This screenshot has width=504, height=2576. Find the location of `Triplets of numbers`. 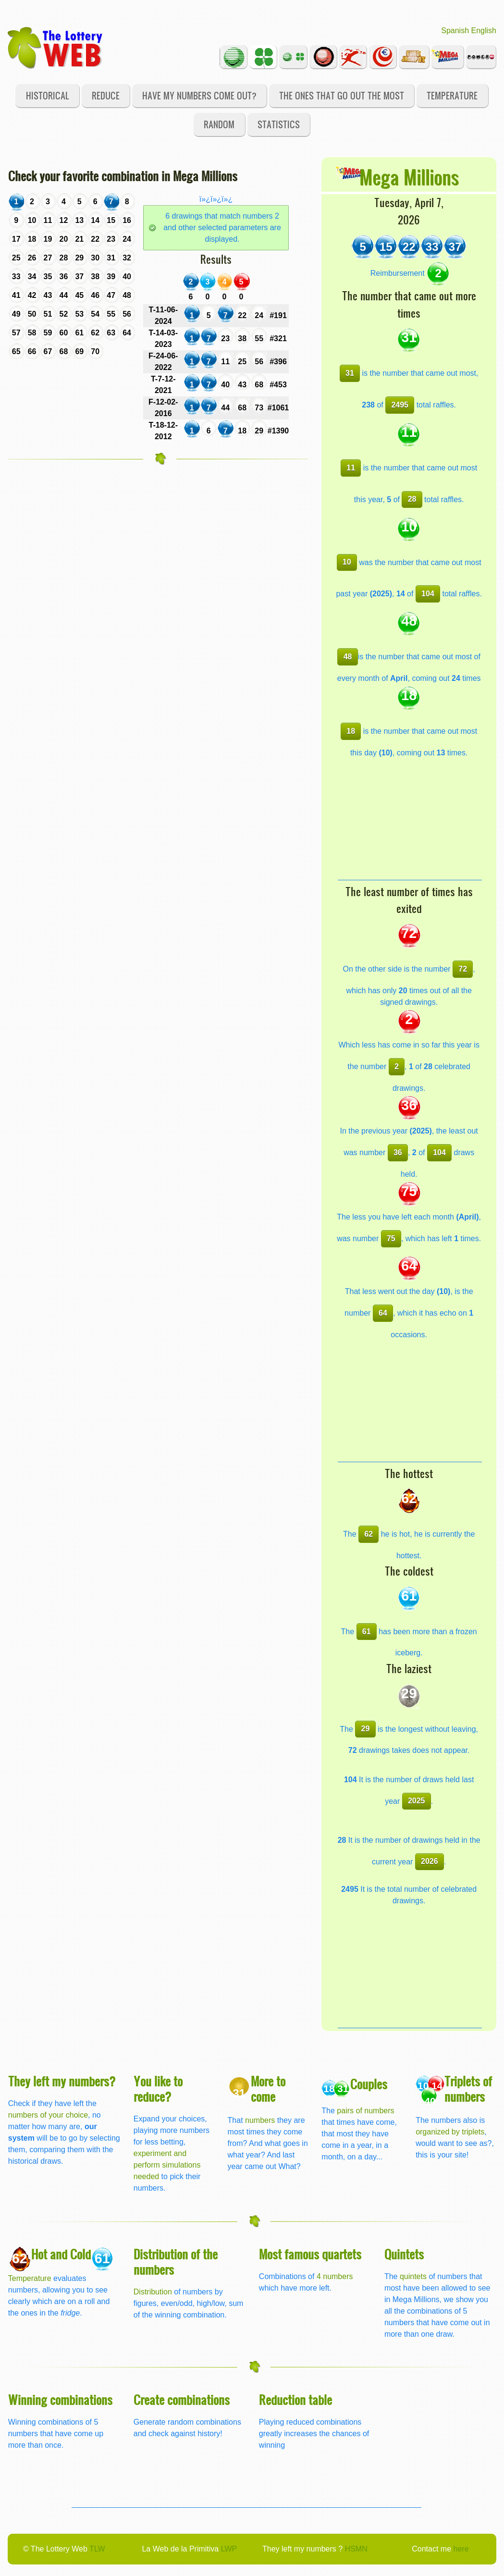

Triplets of numbers is located at coordinates (468, 2088).